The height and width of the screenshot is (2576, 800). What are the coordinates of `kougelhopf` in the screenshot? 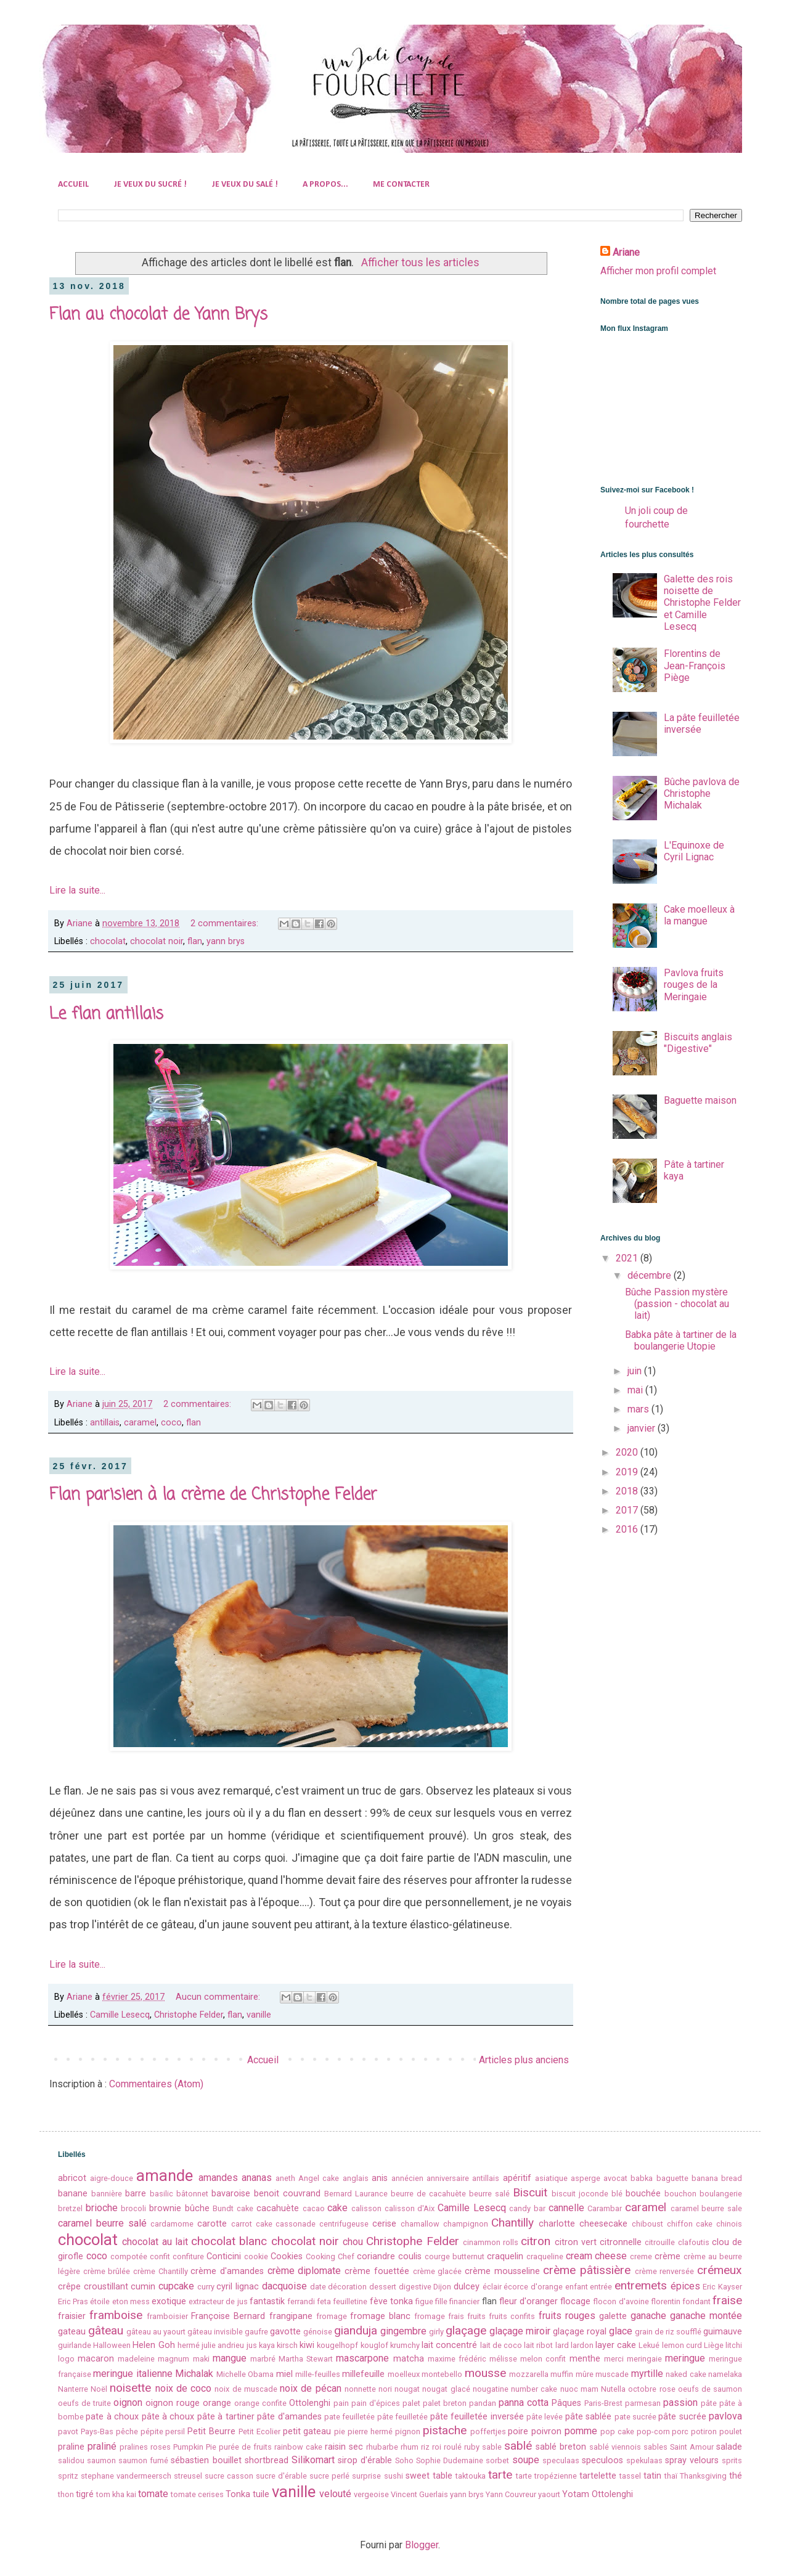 It's located at (337, 2345).